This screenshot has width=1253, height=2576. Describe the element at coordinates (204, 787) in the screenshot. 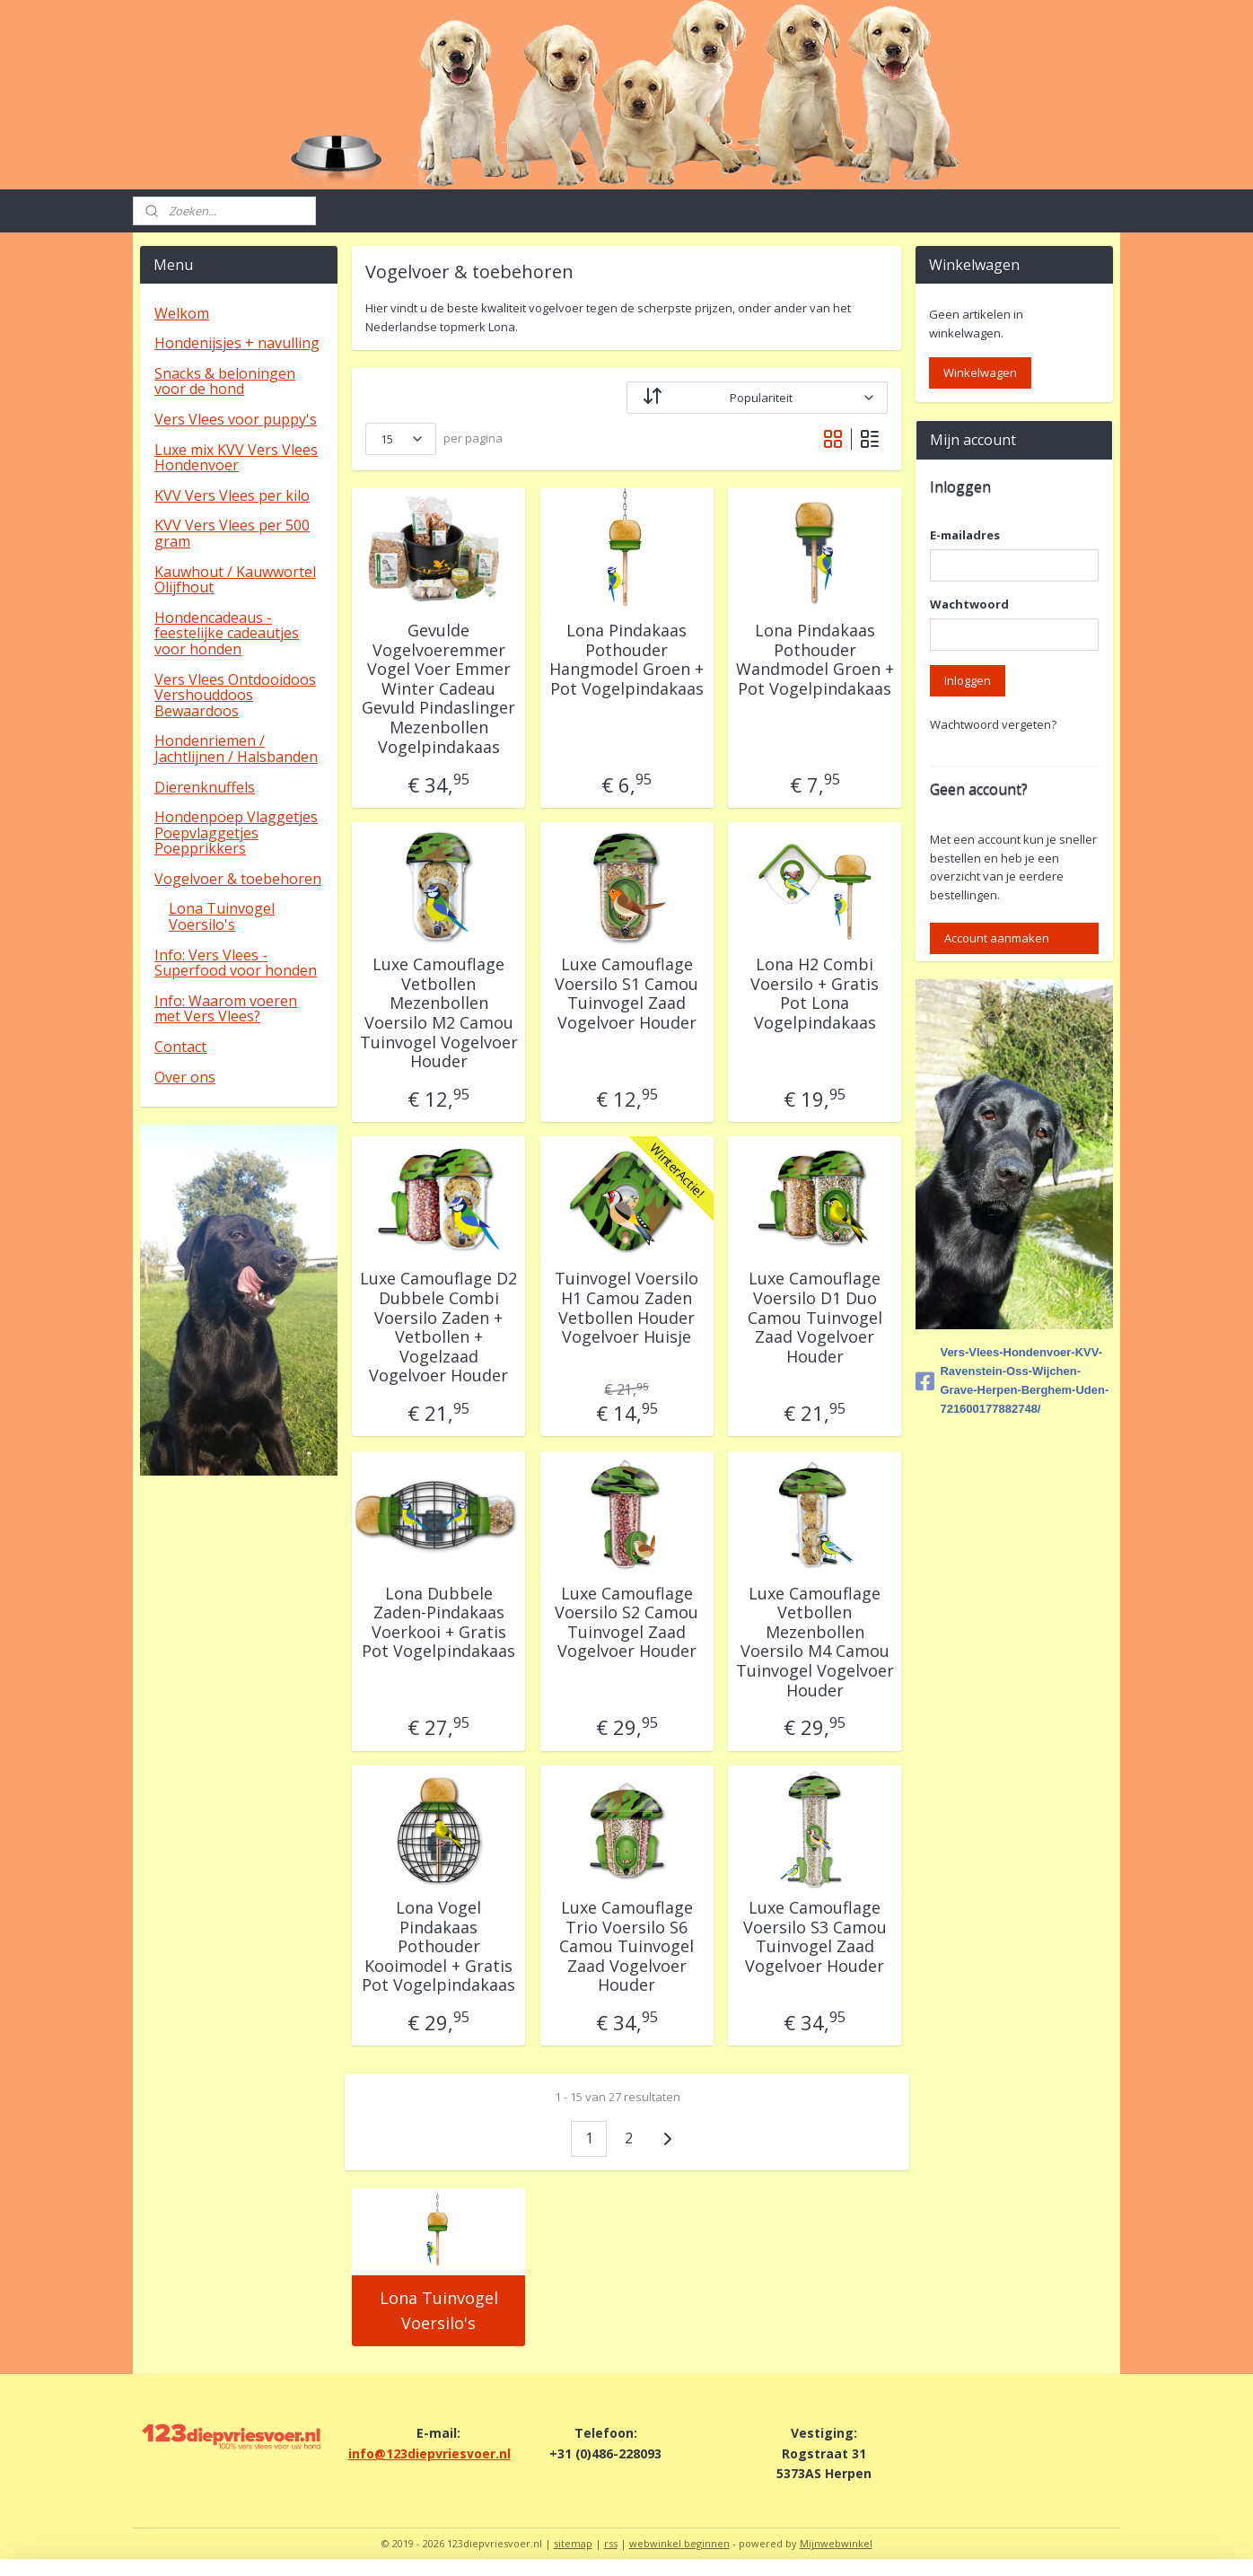

I see `Dierenknuffels` at that location.